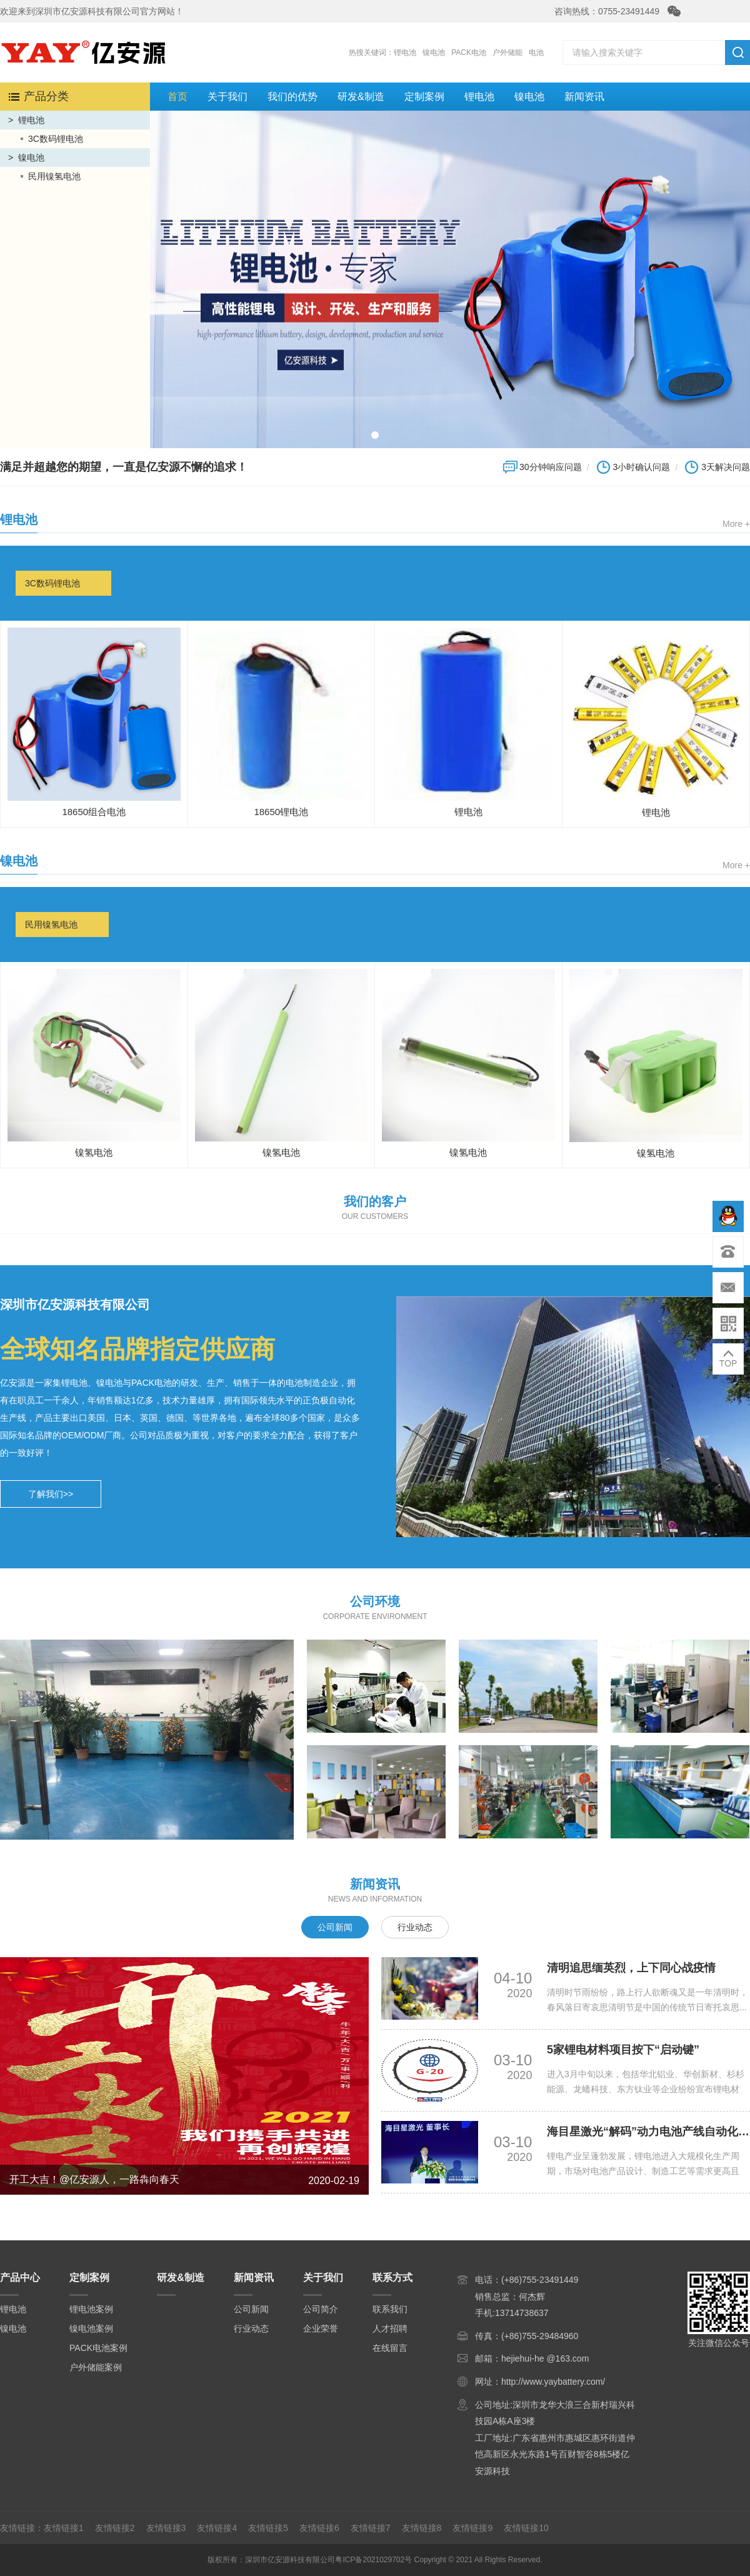 The height and width of the screenshot is (2576, 750). I want to click on 友情链接5, so click(268, 2528).